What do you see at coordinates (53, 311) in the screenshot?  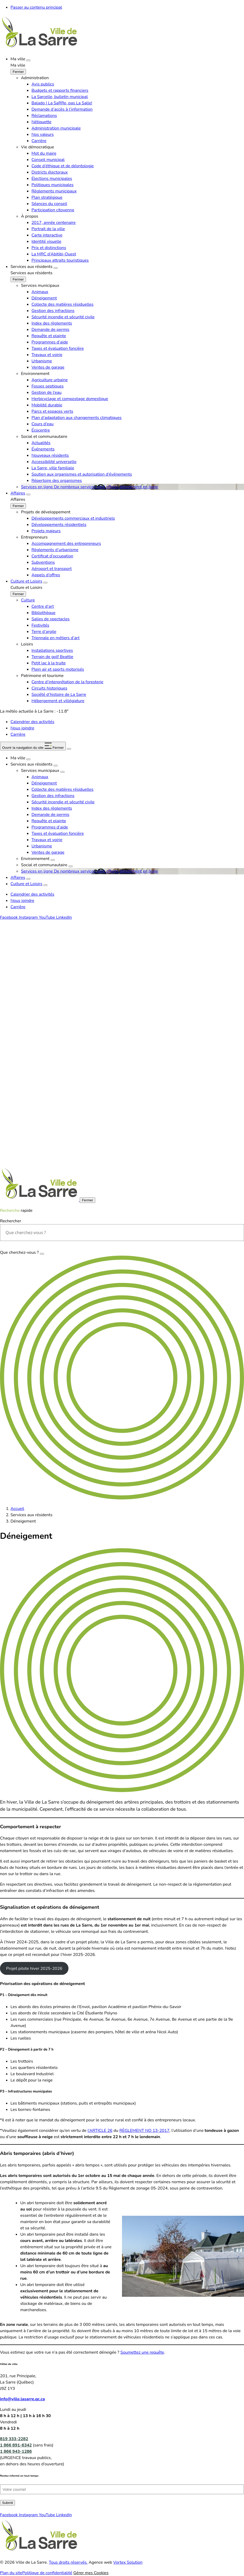 I see `Gestion des infractions` at bounding box center [53, 311].